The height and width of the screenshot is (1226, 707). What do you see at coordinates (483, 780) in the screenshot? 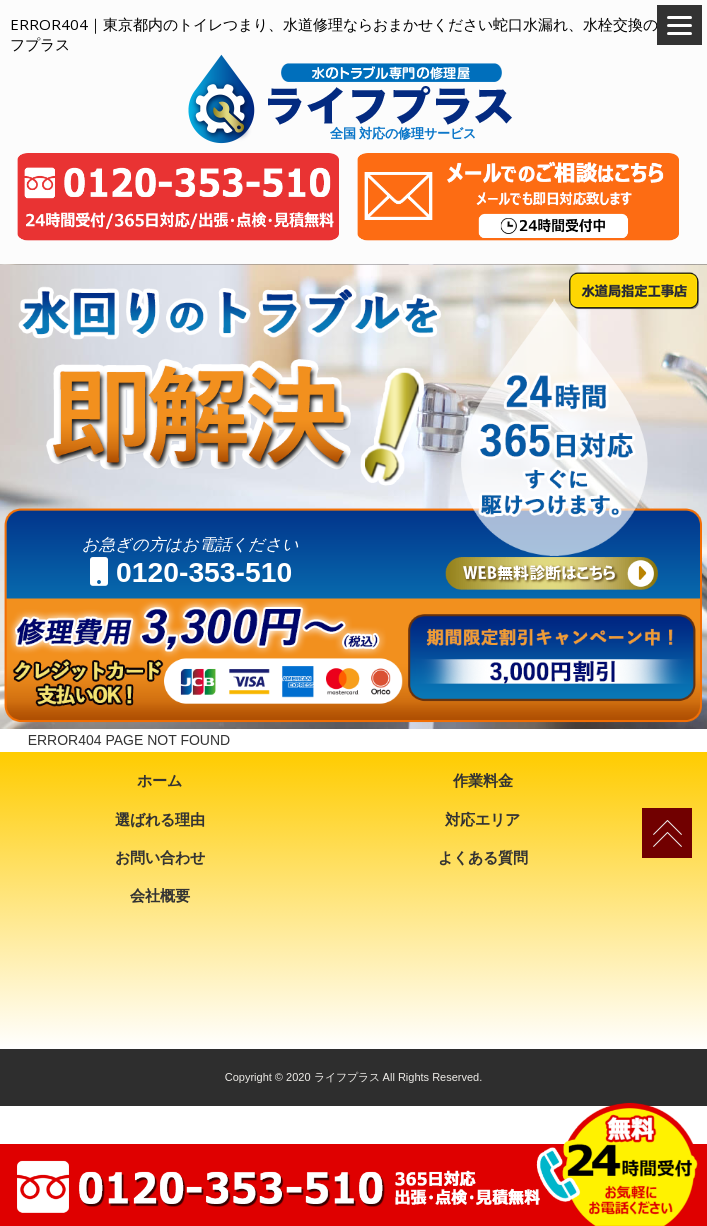
I see `作業料金` at bounding box center [483, 780].